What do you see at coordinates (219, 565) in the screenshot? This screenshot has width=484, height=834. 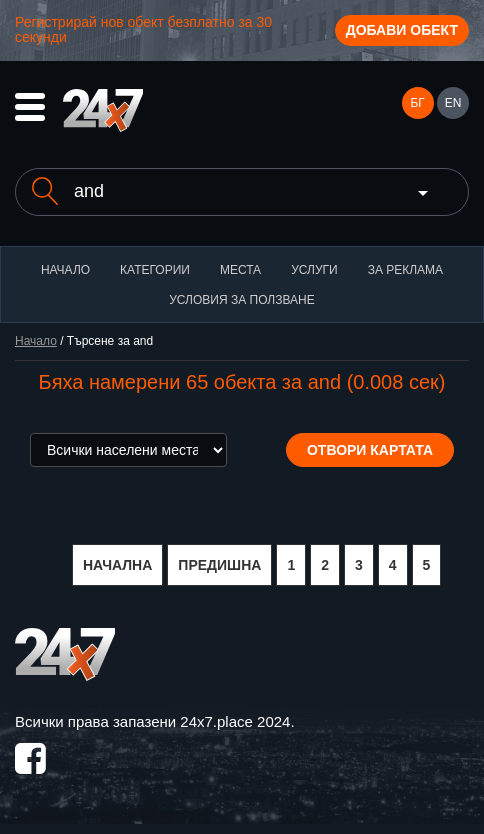 I see `ПРЕДИШНА` at bounding box center [219, 565].